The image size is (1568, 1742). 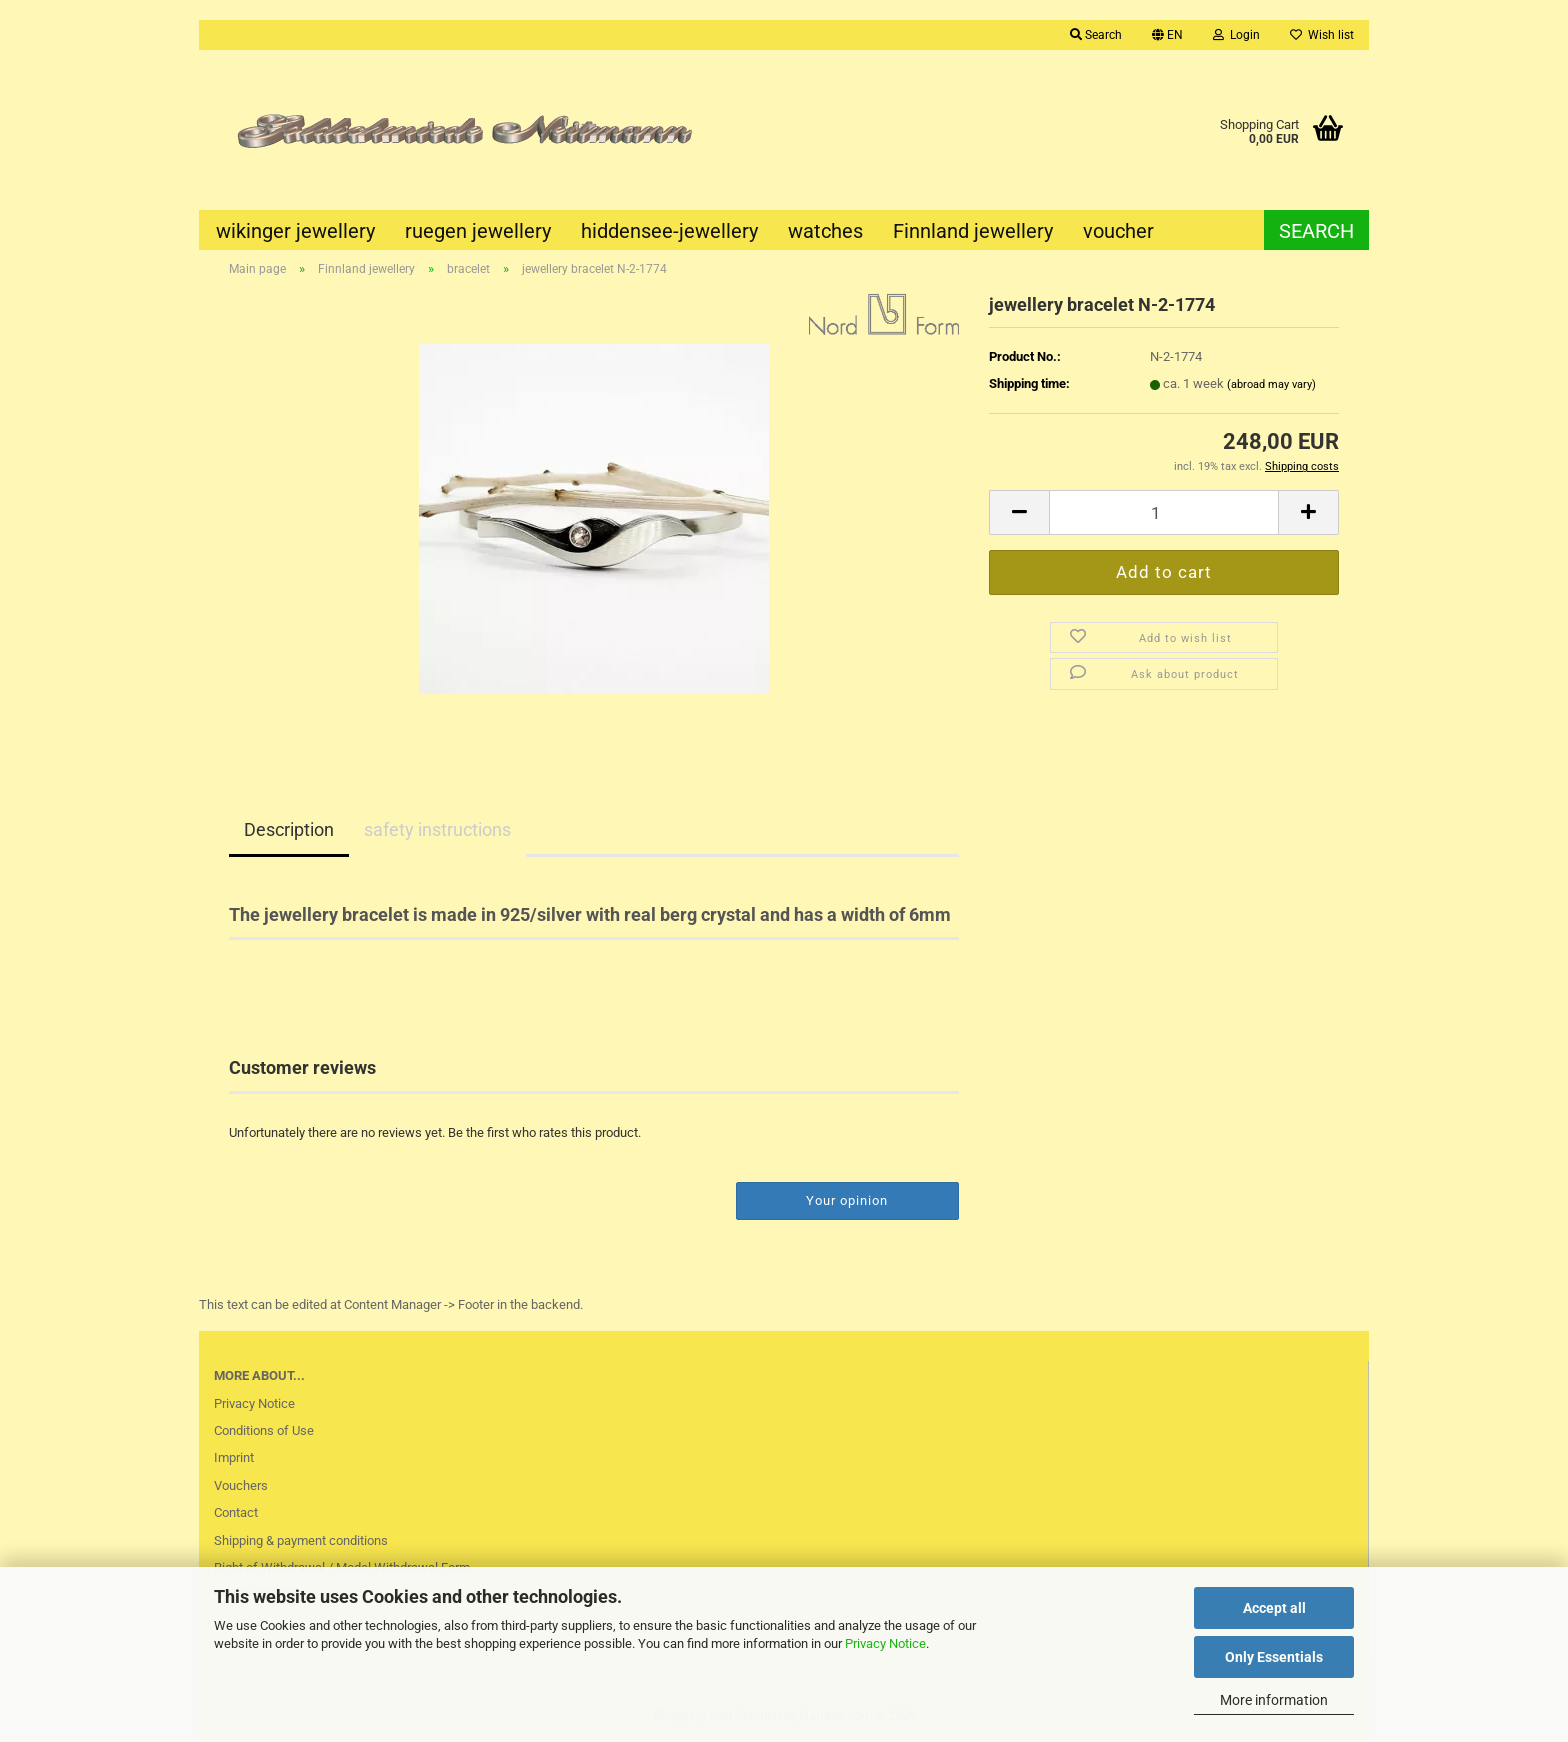 What do you see at coordinates (301, 1540) in the screenshot?
I see `Shipping & payment conditions` at bounding box center [301, 1540].